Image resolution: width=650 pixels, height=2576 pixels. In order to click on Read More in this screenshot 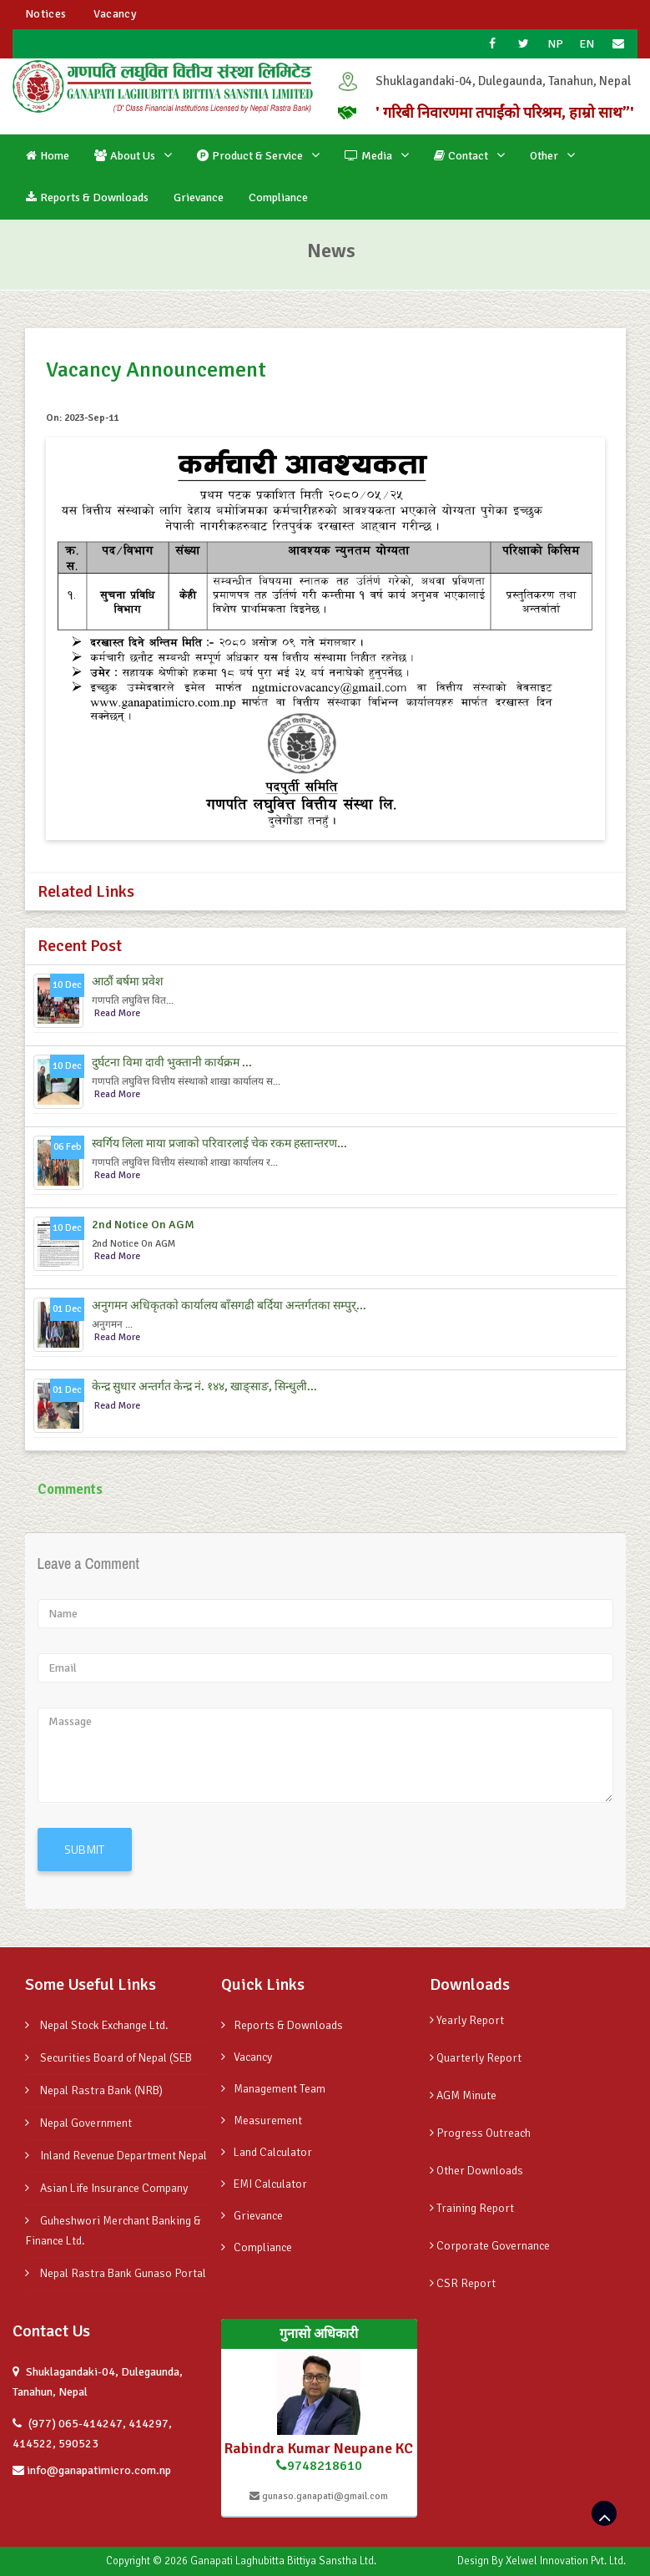, I will do `click(117, 1013)`.